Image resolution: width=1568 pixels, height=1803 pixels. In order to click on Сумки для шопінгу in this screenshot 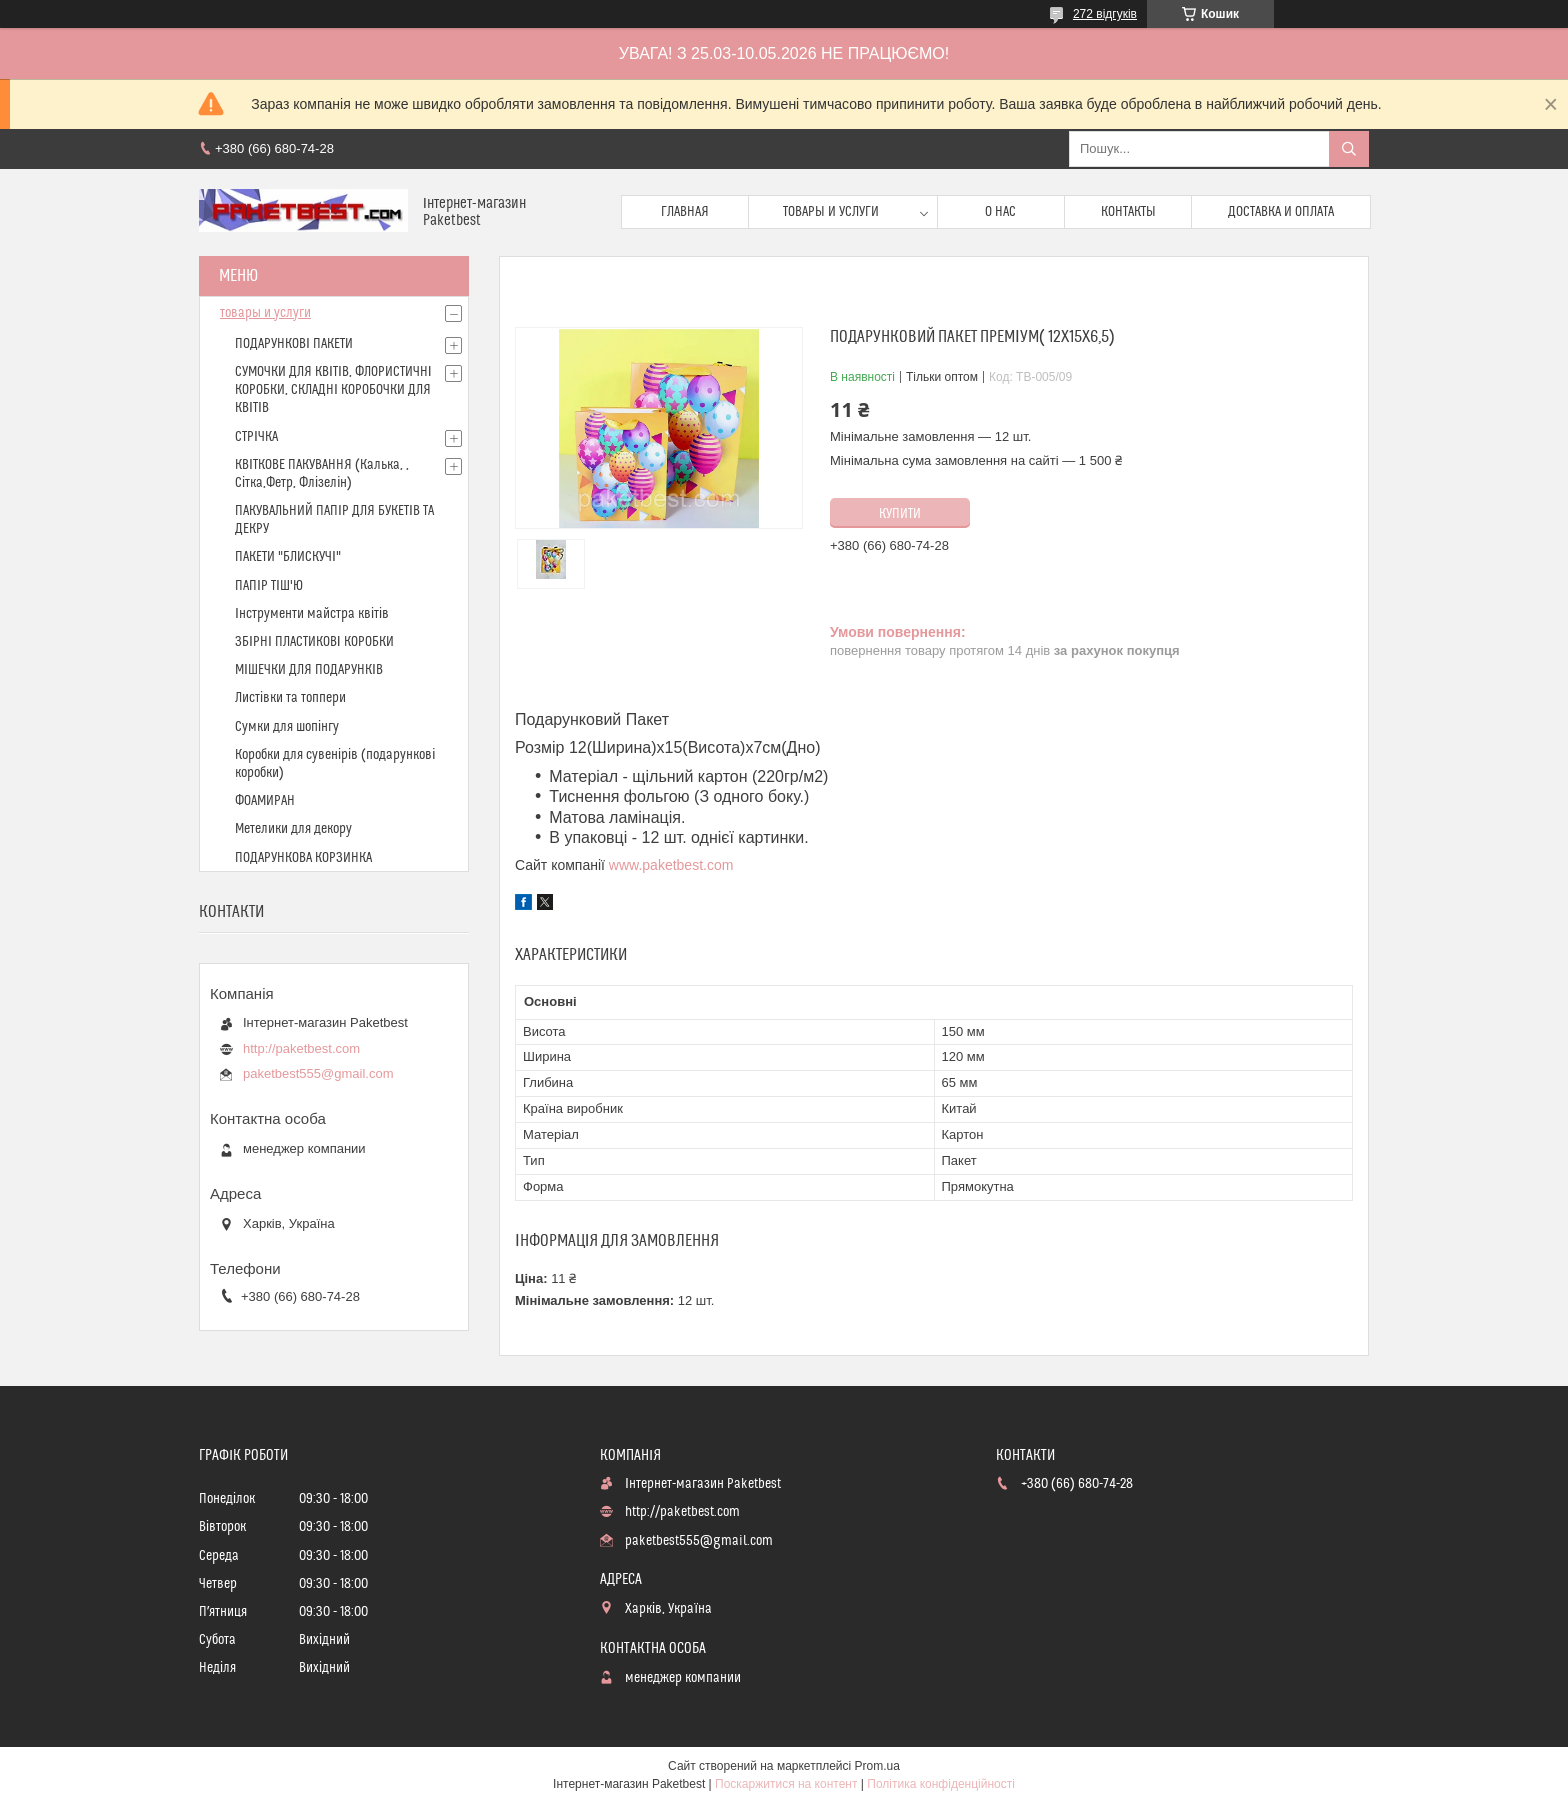, I will do `click(287, 727)`.